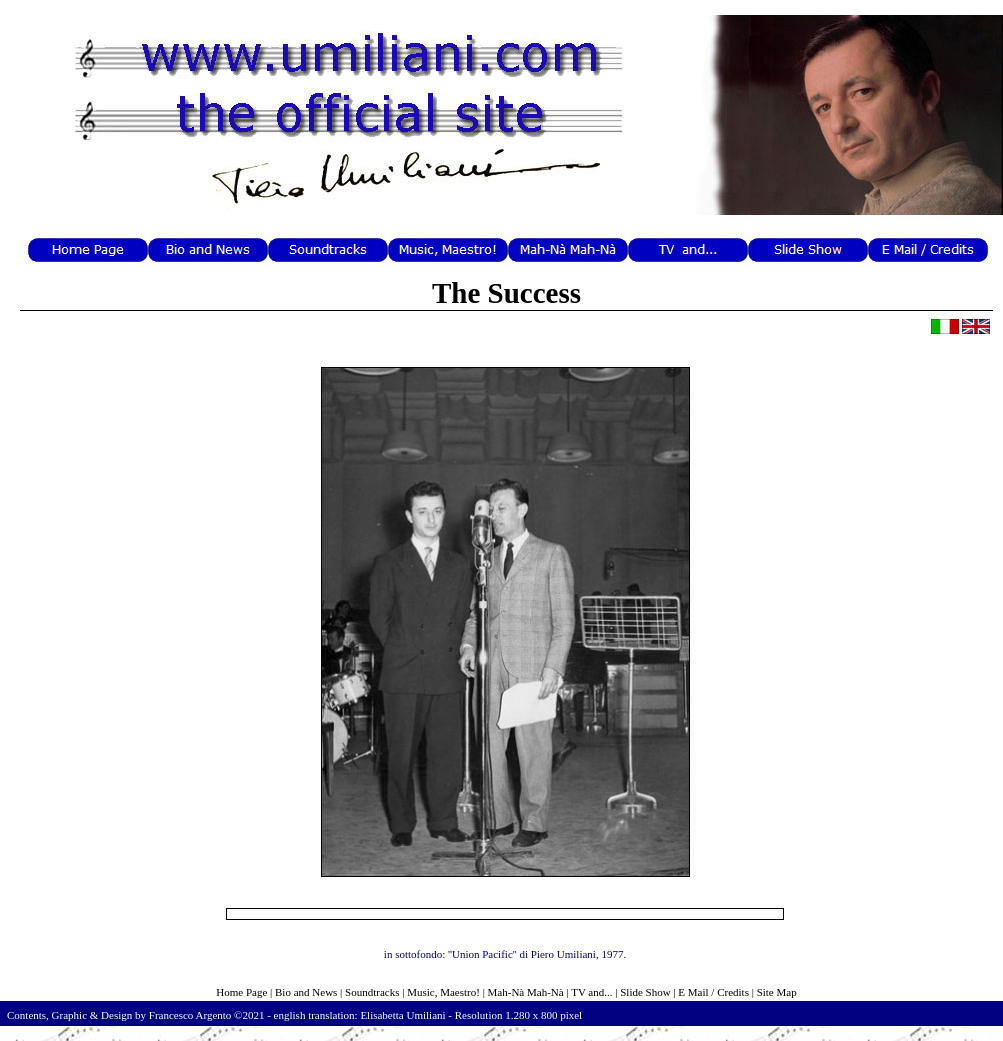 The width and height of the screenshot is (1003, 1041). What do you see at coordinates (372, 992) in the screenshot?
I see `Soundtracks` at bounding box center [372, 992].